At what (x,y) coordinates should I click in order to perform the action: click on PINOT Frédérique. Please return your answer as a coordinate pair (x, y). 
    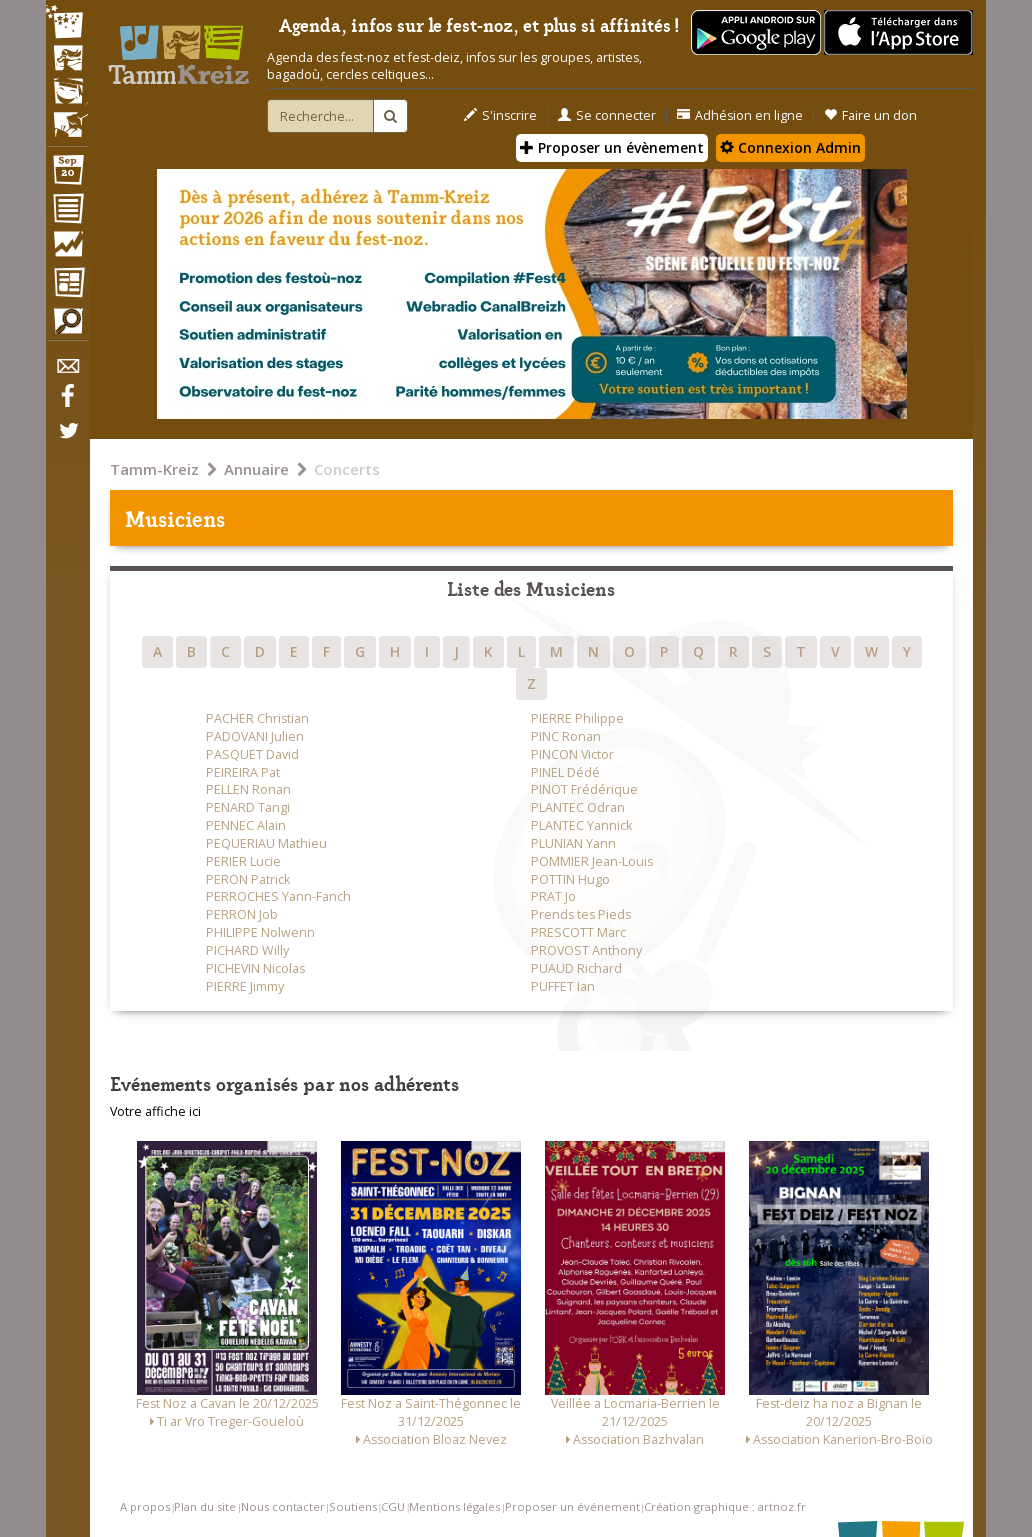
    Looking at the image, I should click on (584, 789).